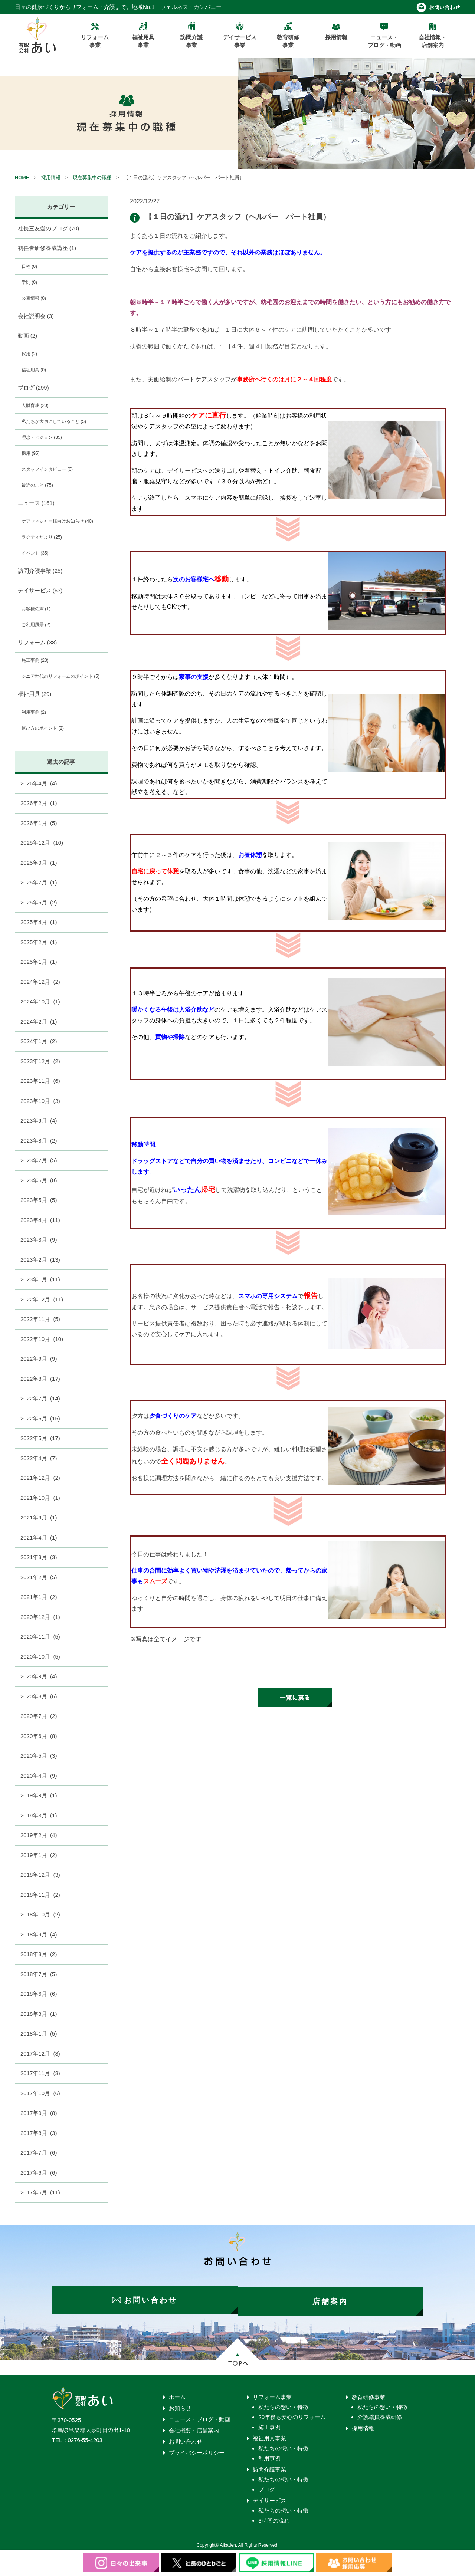  What do you see at coordinates (38, 1736) in the screenshot?
I see `2020年6月` at bounding box center [38, 1736].